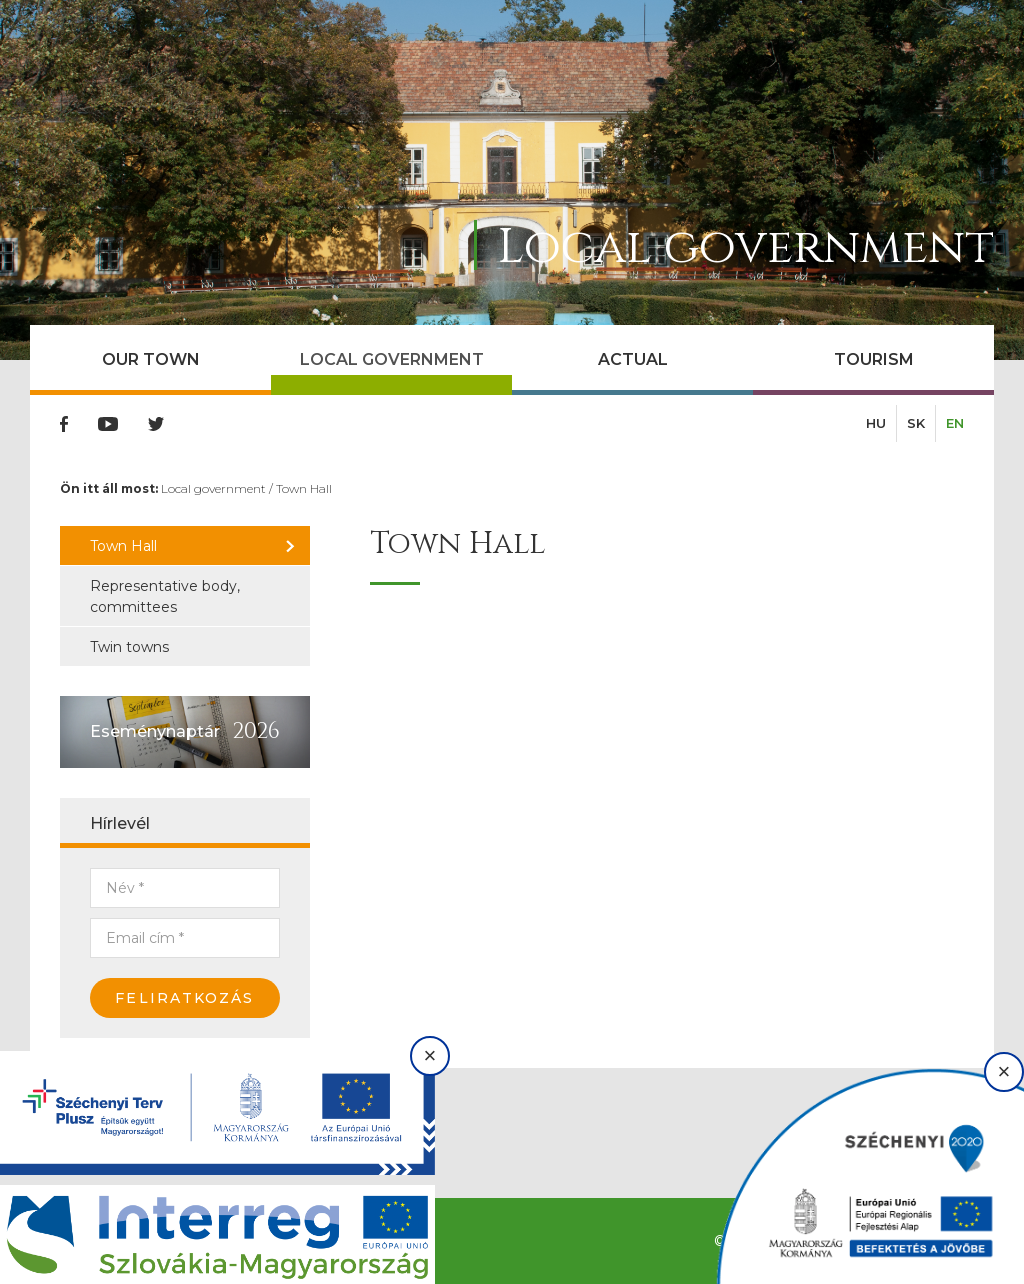 This screenshot has height=1284, width=1024. Describe the element at coordinates (151, 359) in the screenshot. I see `Our town` at that location.